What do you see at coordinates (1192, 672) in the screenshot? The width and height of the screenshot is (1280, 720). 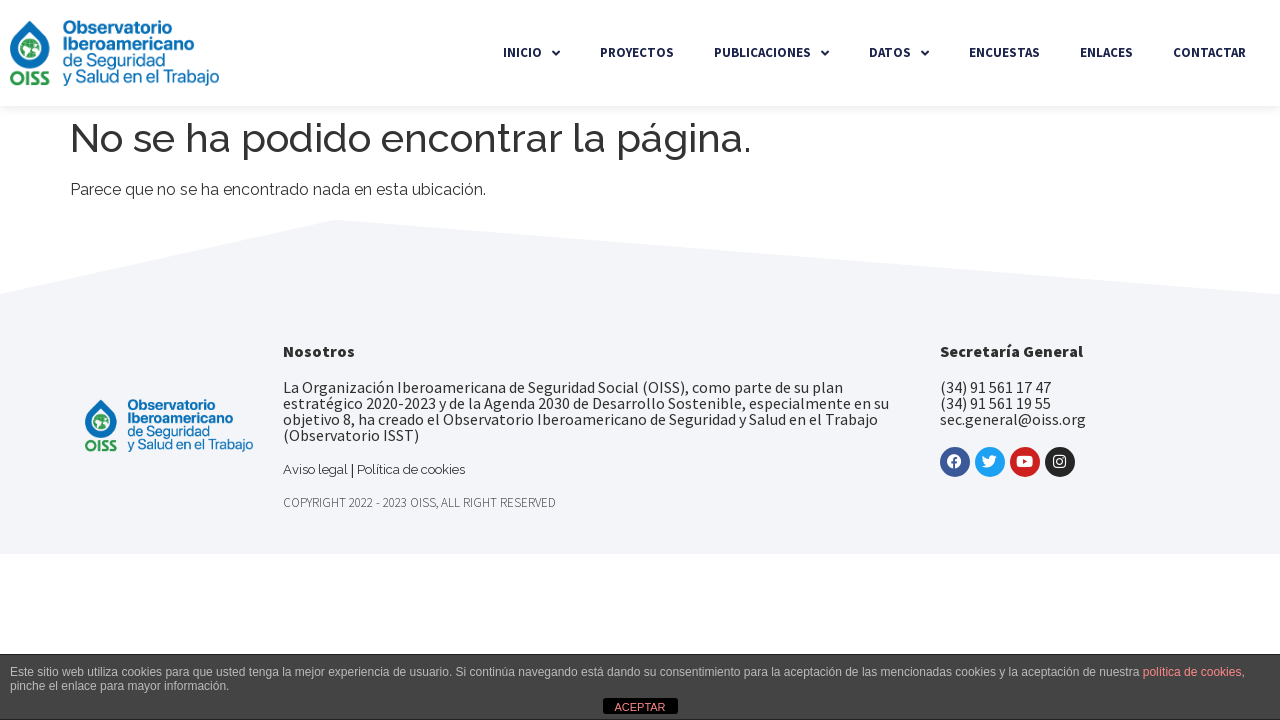 I see `política de cookies` at bounding box center [1192, 672].